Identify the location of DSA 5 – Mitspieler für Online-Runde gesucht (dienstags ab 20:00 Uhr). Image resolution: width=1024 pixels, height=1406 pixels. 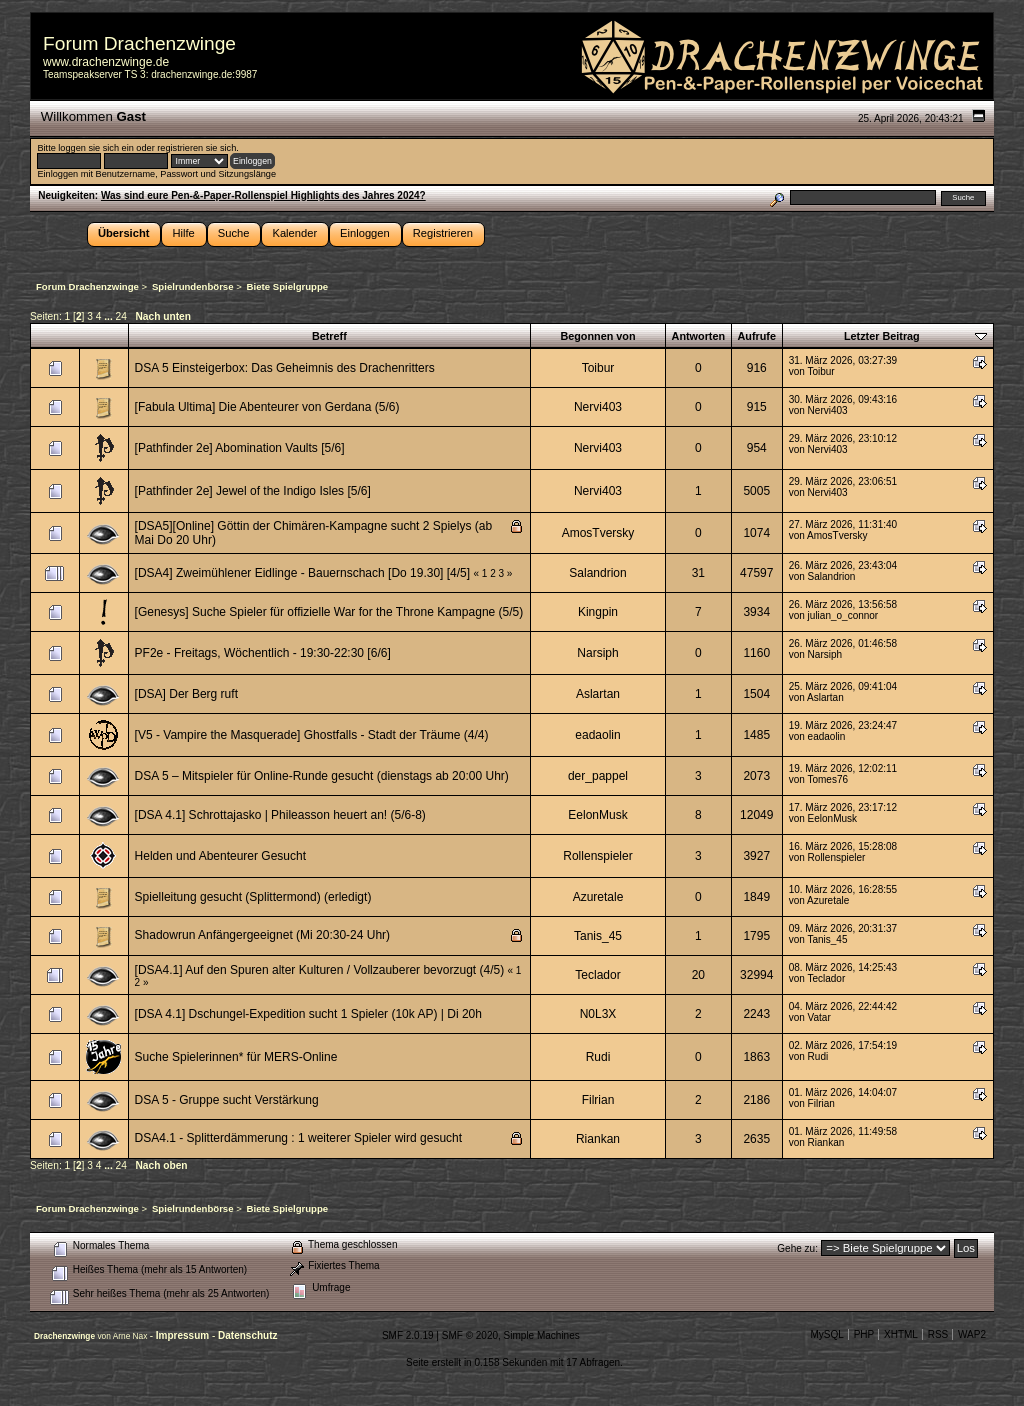
(322, 776).